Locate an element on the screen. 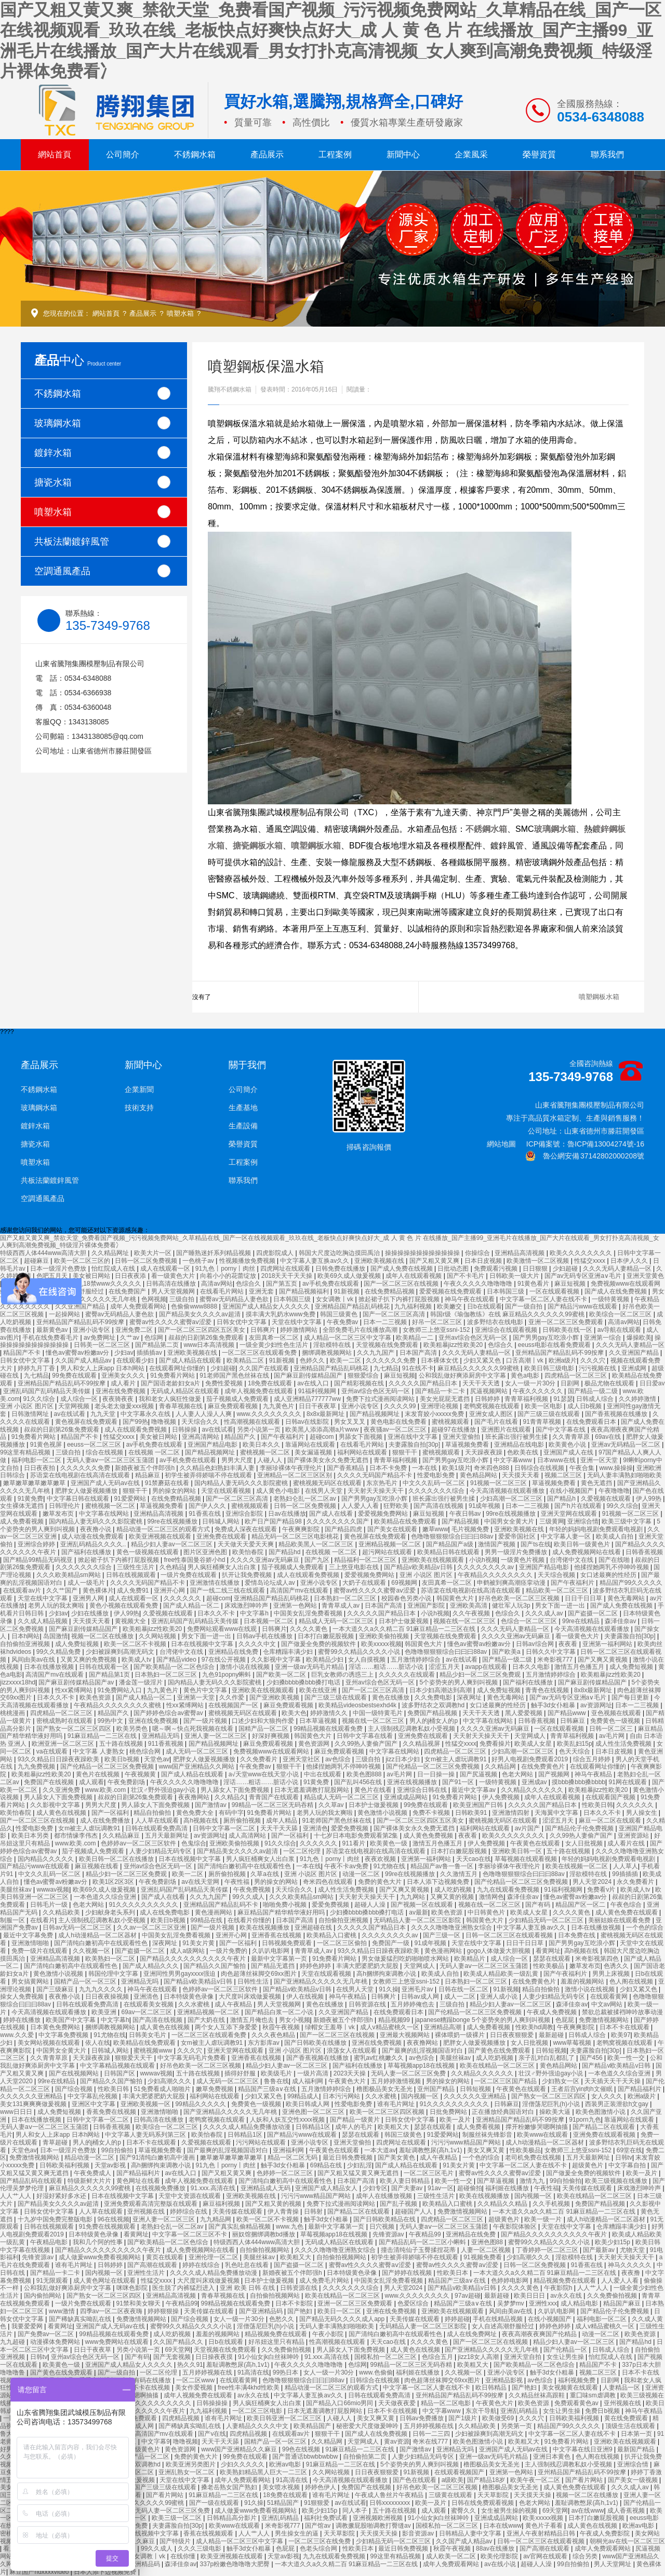 The width and height of the screenshot is (665, 2576). 久久久久噜噜噜亚洲熟女综合 is located at coordinates (452, 1927).